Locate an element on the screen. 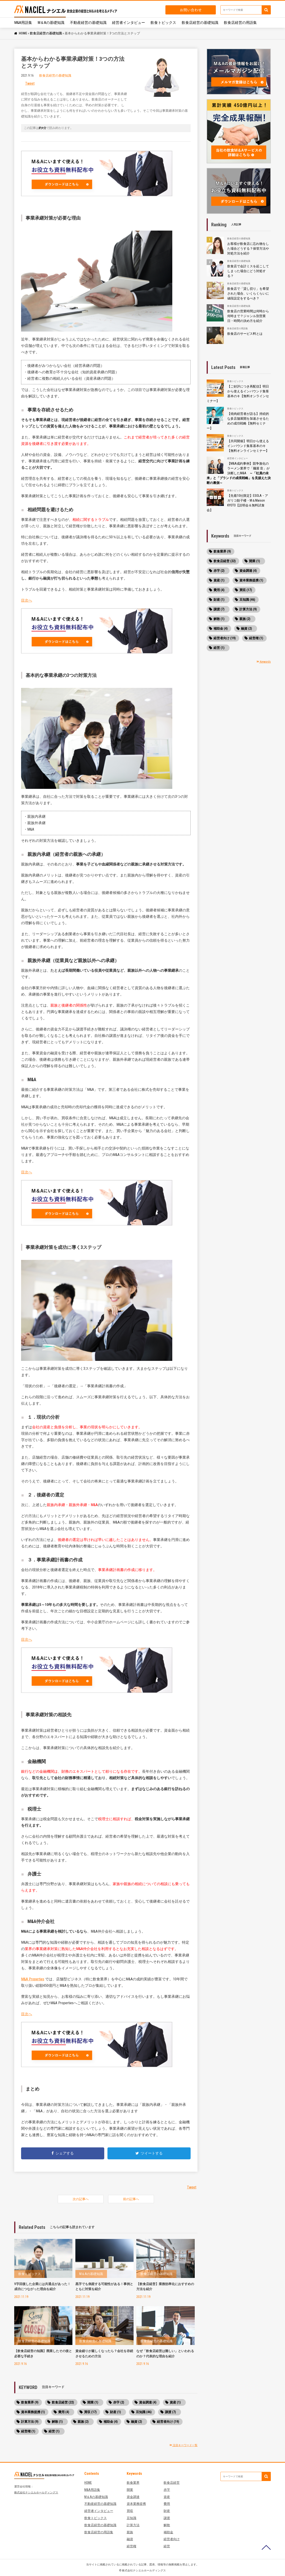 The image size is (285, 2576). 経営権 is located at coordinates (131, 2546).